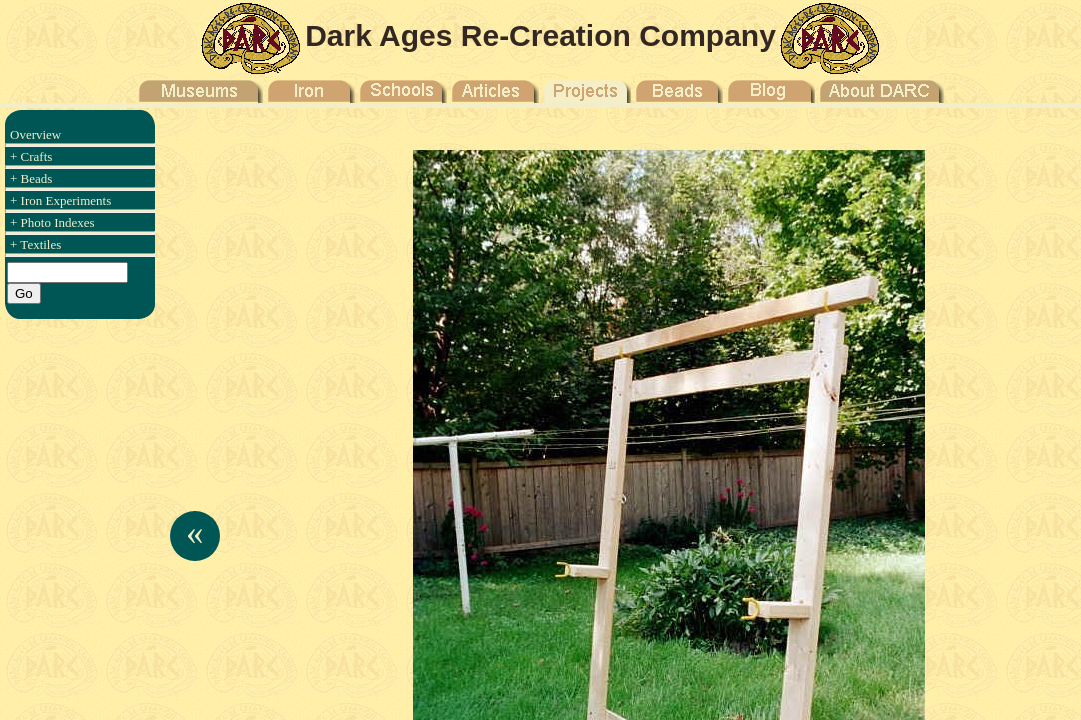  What do you see at coordinates (540, 35) in the screenshot?
I see `Dark Ages Re-Creation Company` at bounding box center [540, 35].